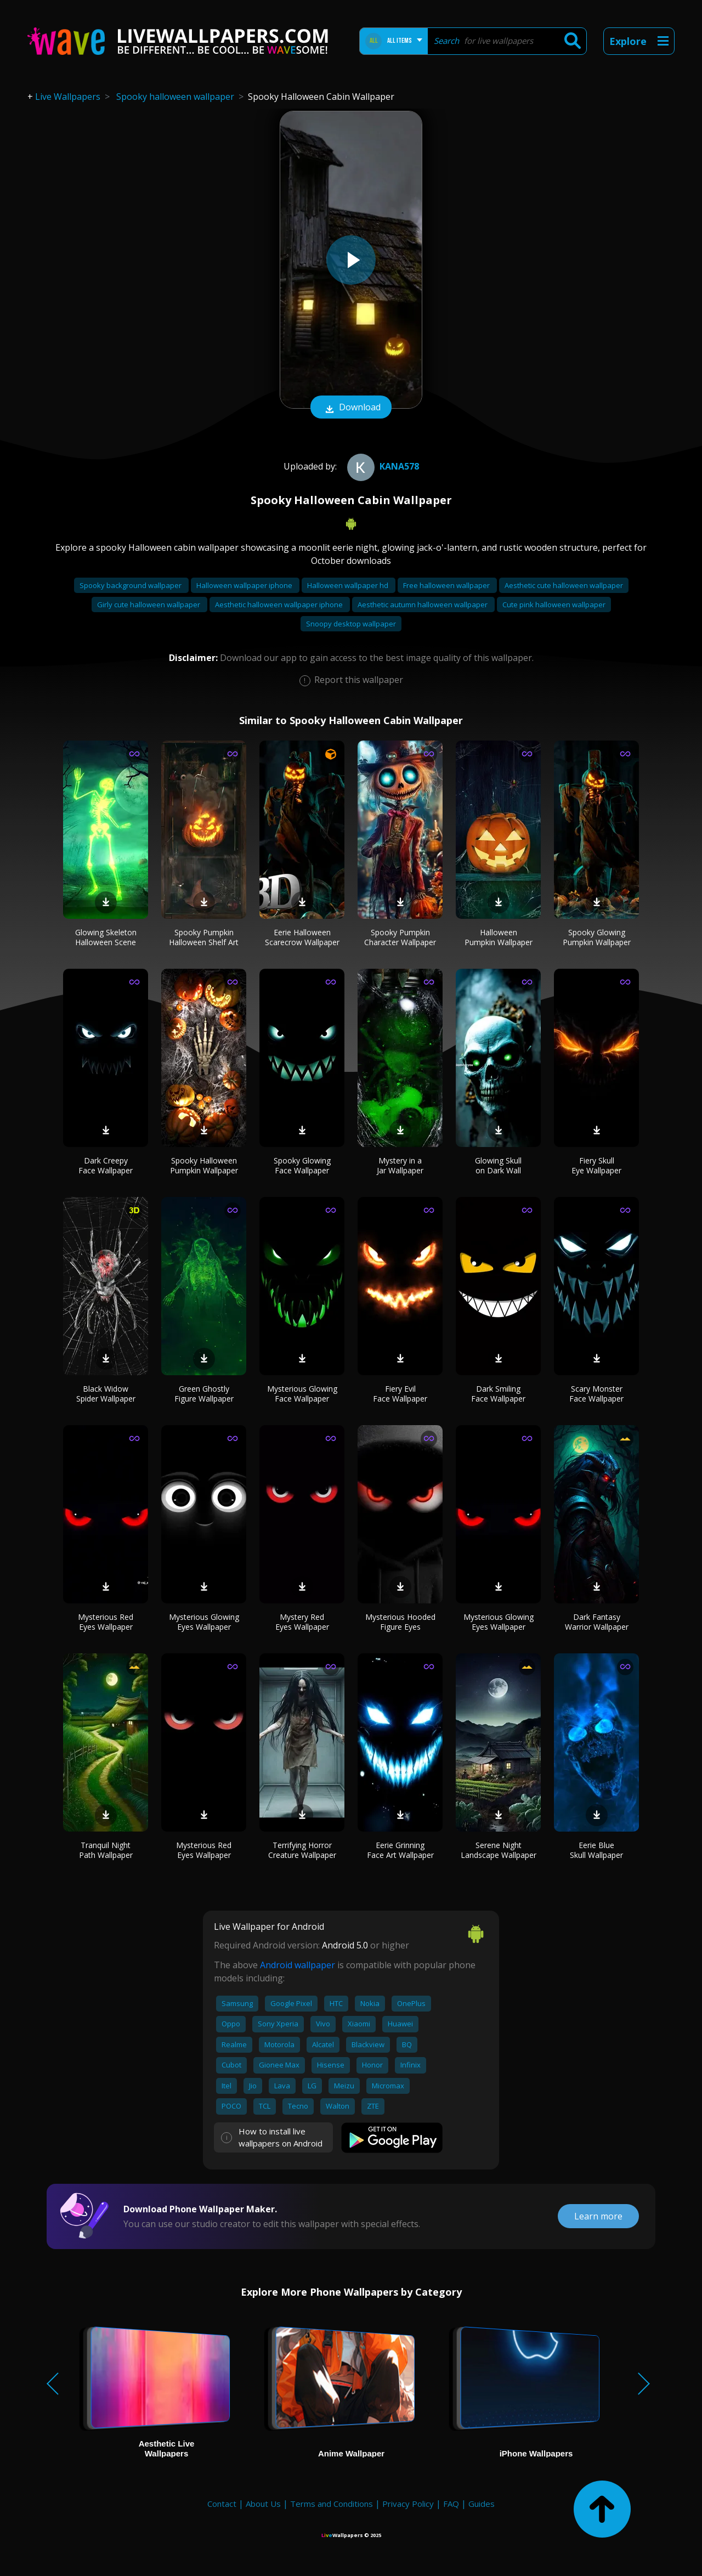 This screenshot has width=702, height=2576. I want to click on Android wallpaper, so click(297, 1965).